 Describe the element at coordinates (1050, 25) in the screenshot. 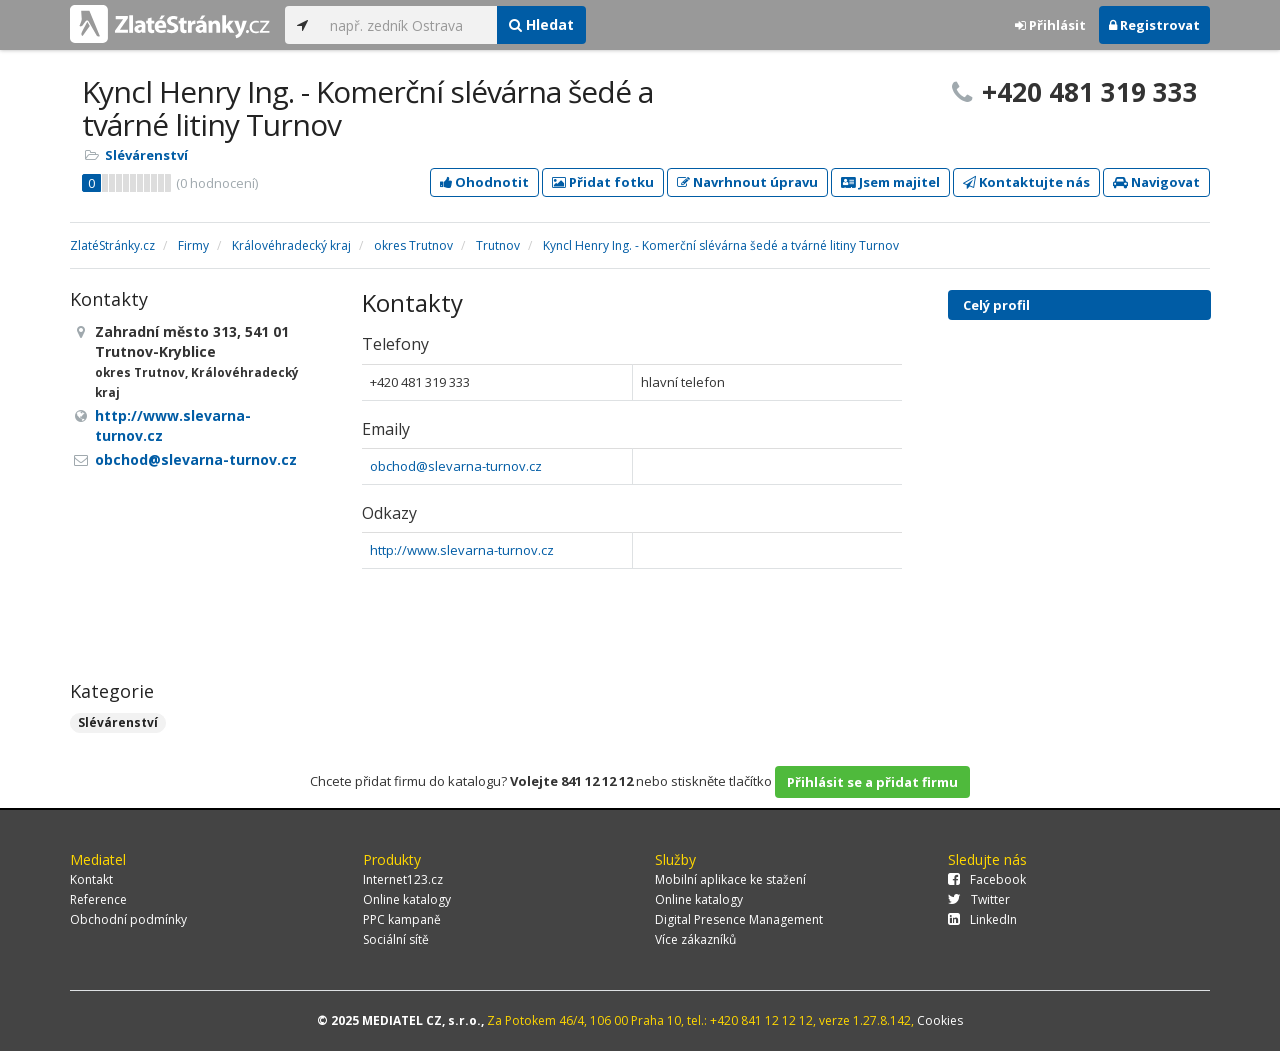

I see `Přihlásit` at that location.